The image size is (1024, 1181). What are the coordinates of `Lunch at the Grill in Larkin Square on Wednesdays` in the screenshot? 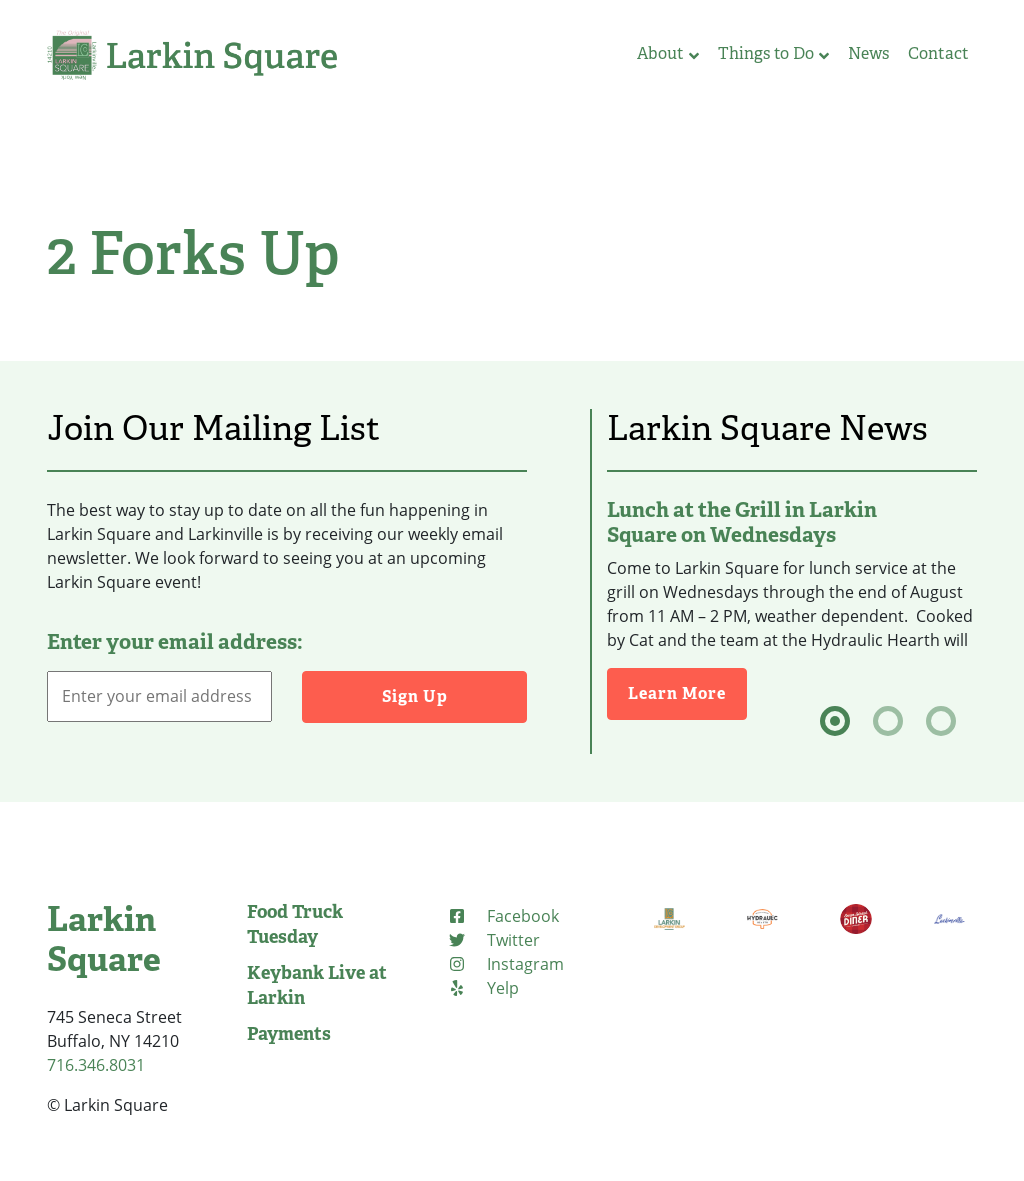 It's located at (742, 522).